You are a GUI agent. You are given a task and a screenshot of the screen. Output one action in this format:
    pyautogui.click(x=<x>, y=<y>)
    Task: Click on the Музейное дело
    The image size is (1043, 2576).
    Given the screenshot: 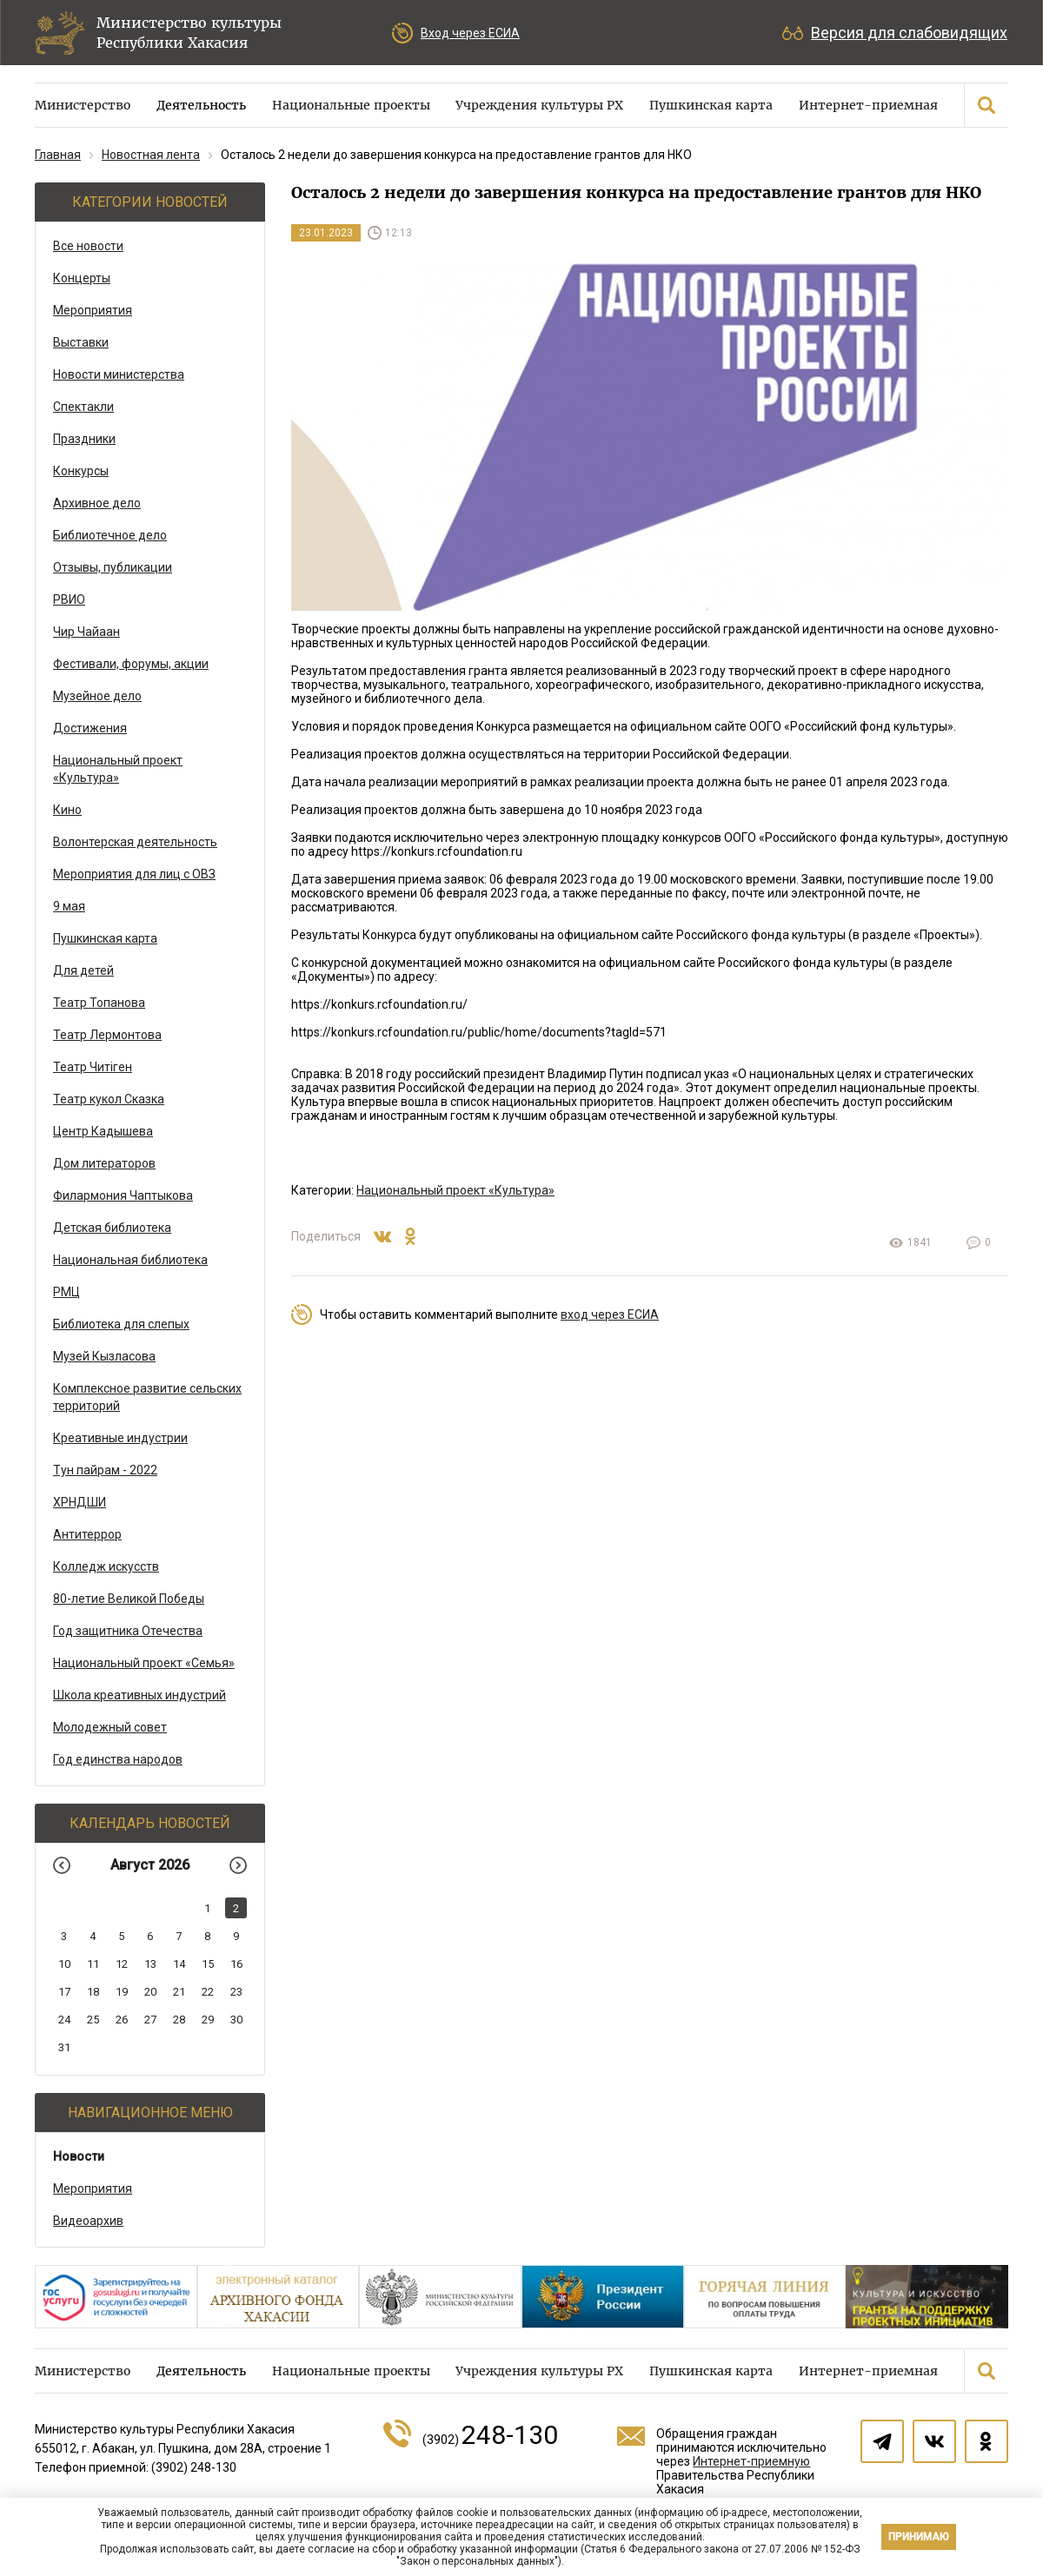 What is the action you would take?
    pyautogui.click(x=97, y=696)
    